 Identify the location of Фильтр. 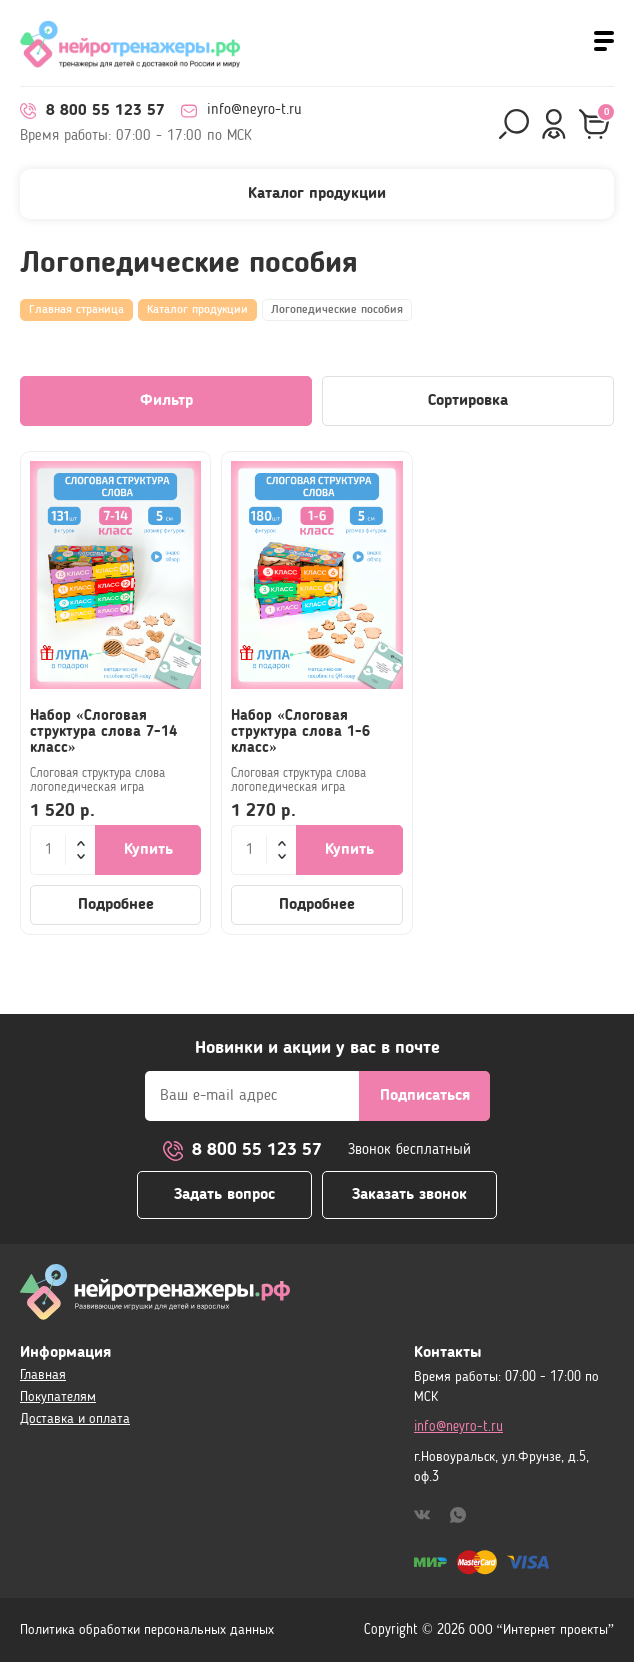
(166, 401).